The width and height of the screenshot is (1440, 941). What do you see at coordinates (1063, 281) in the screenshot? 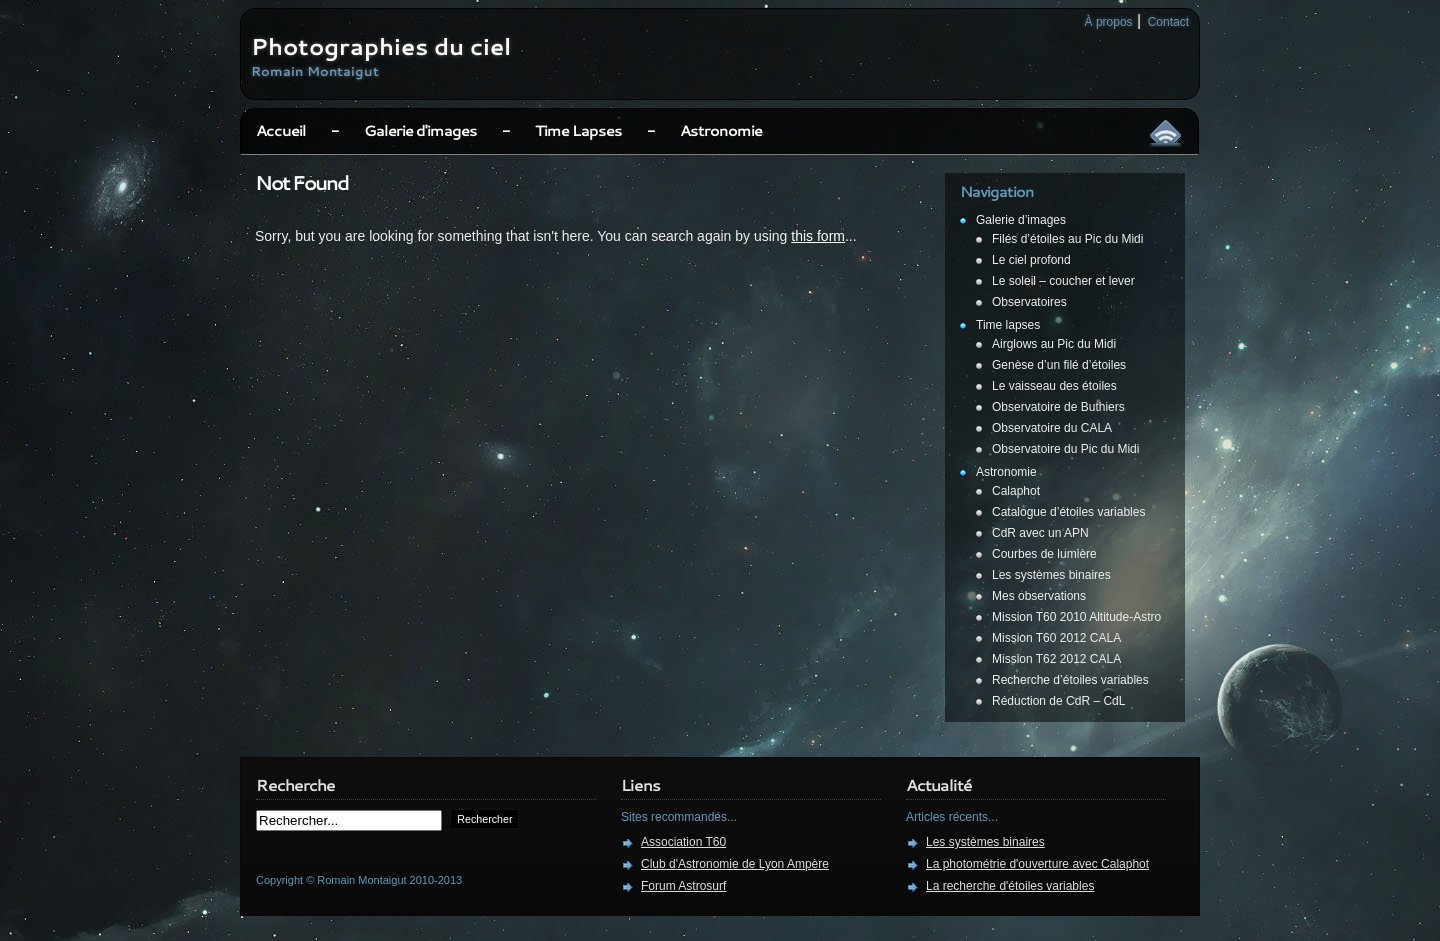
I see `Le soleil – coucher et lever` at bounding box center [1063, 281].